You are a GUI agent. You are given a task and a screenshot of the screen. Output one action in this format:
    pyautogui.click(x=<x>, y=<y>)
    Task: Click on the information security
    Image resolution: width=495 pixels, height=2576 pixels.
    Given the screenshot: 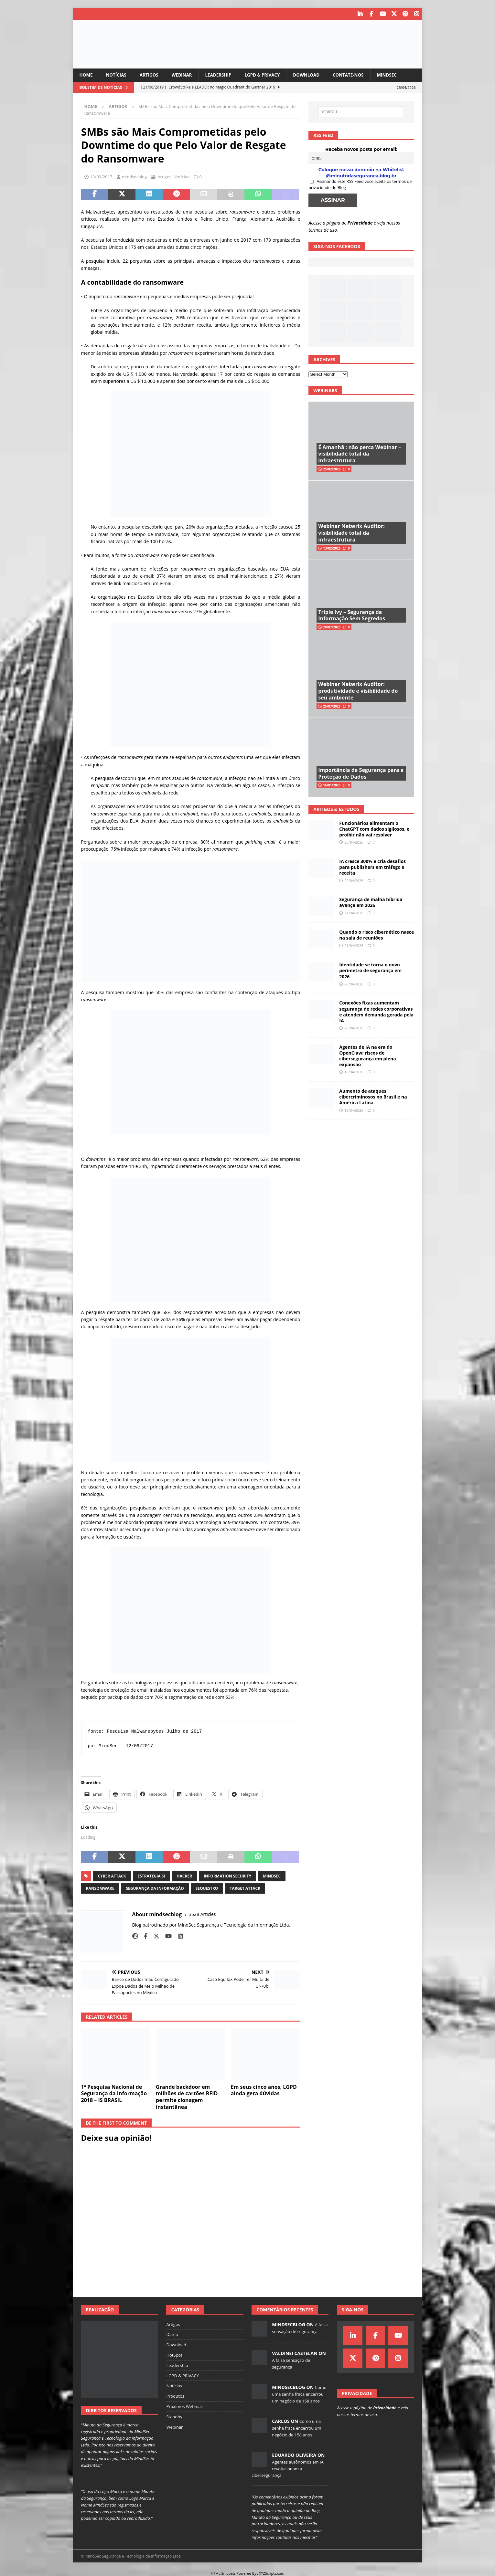 What is the action you would take?
    pyautogui.click(x=227, y=1875)
    